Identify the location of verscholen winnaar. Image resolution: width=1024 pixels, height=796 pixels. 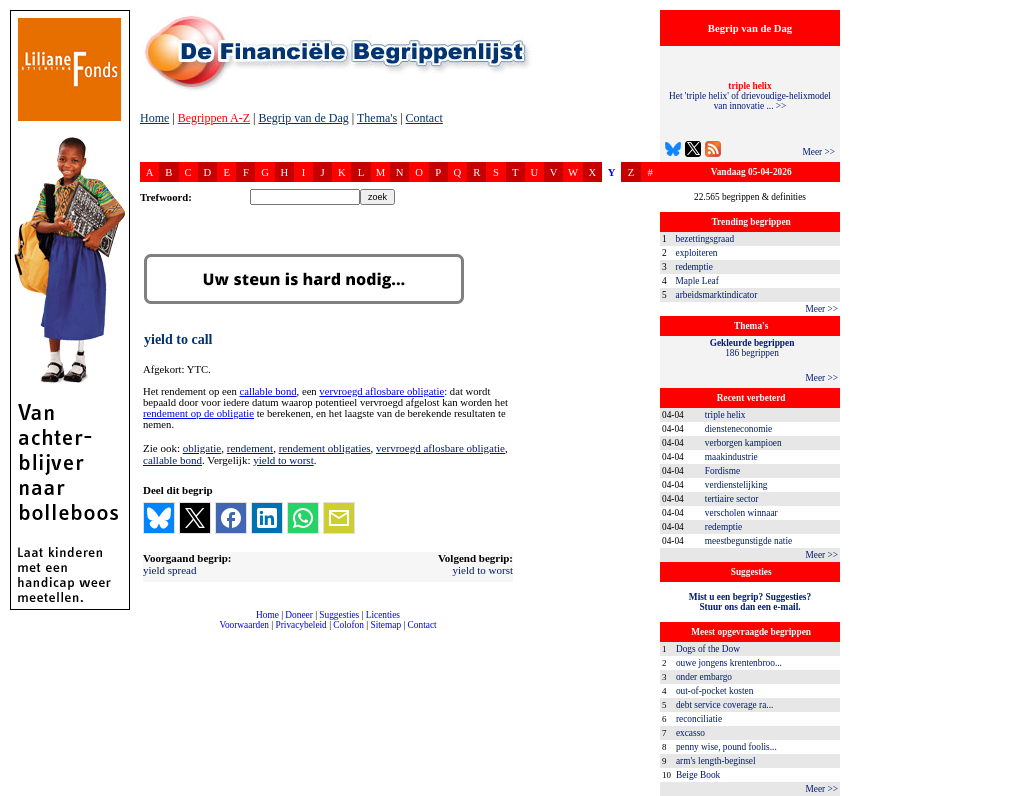
(741, 513).